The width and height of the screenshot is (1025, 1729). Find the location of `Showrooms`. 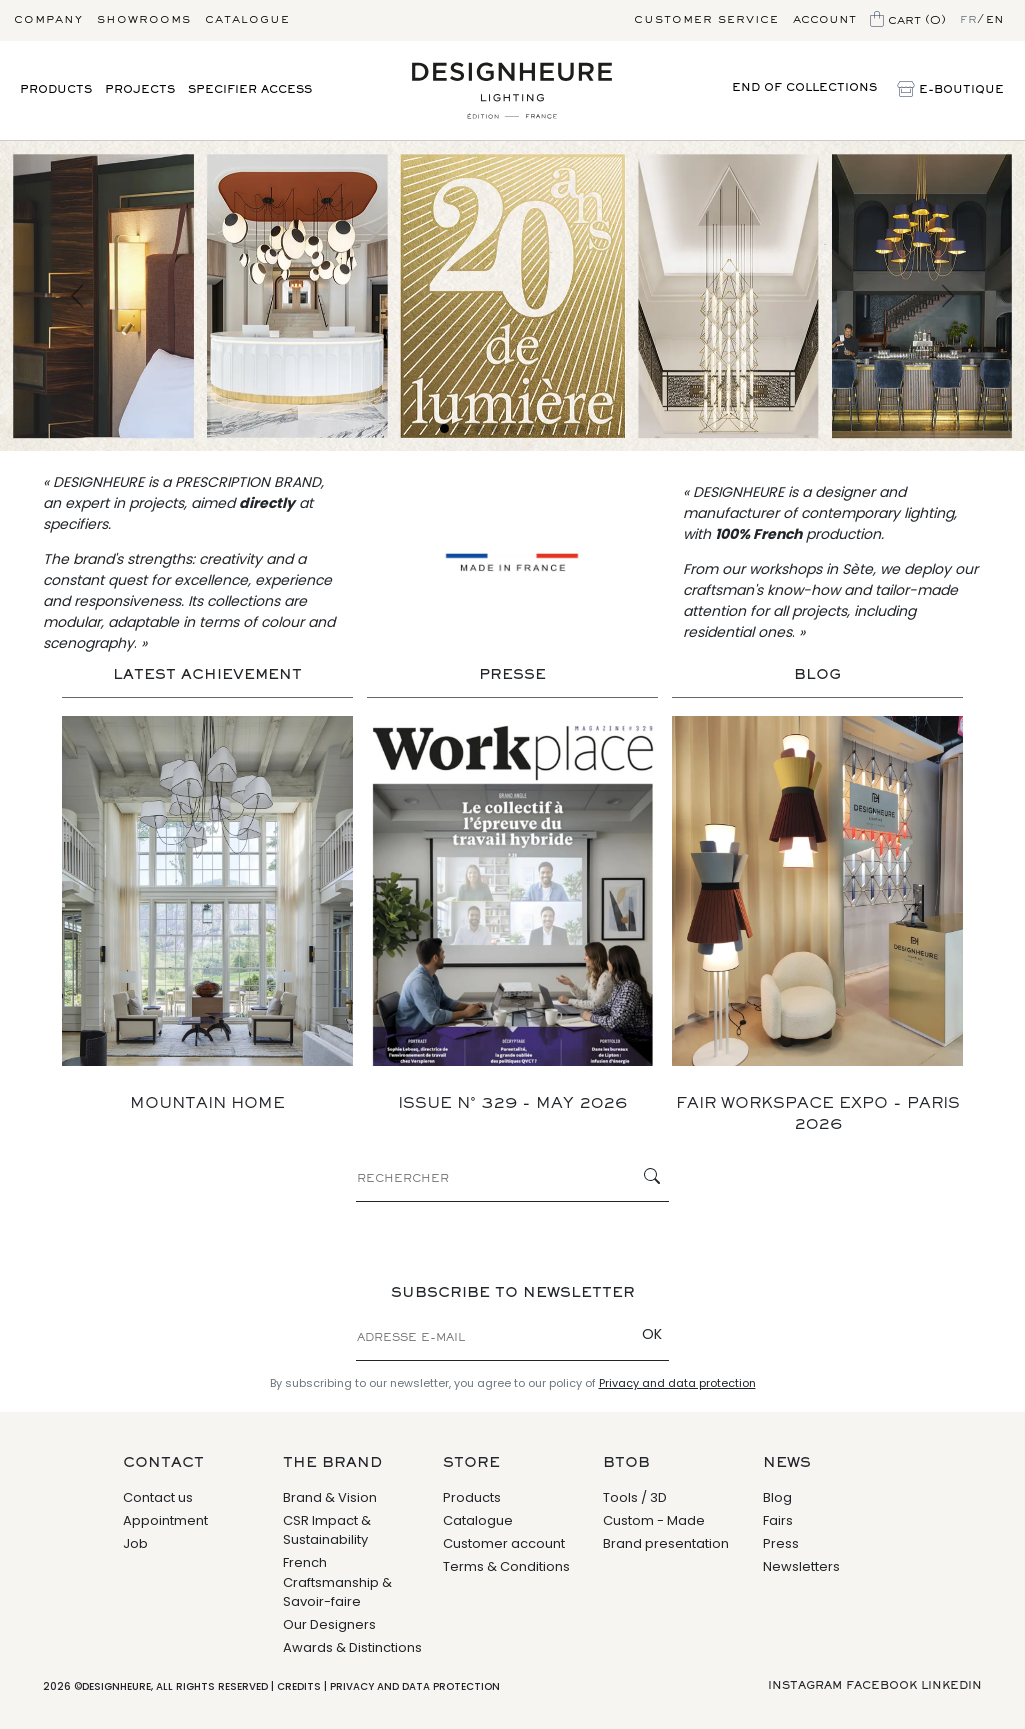

Showrooms is located at coordinates (144, 20).